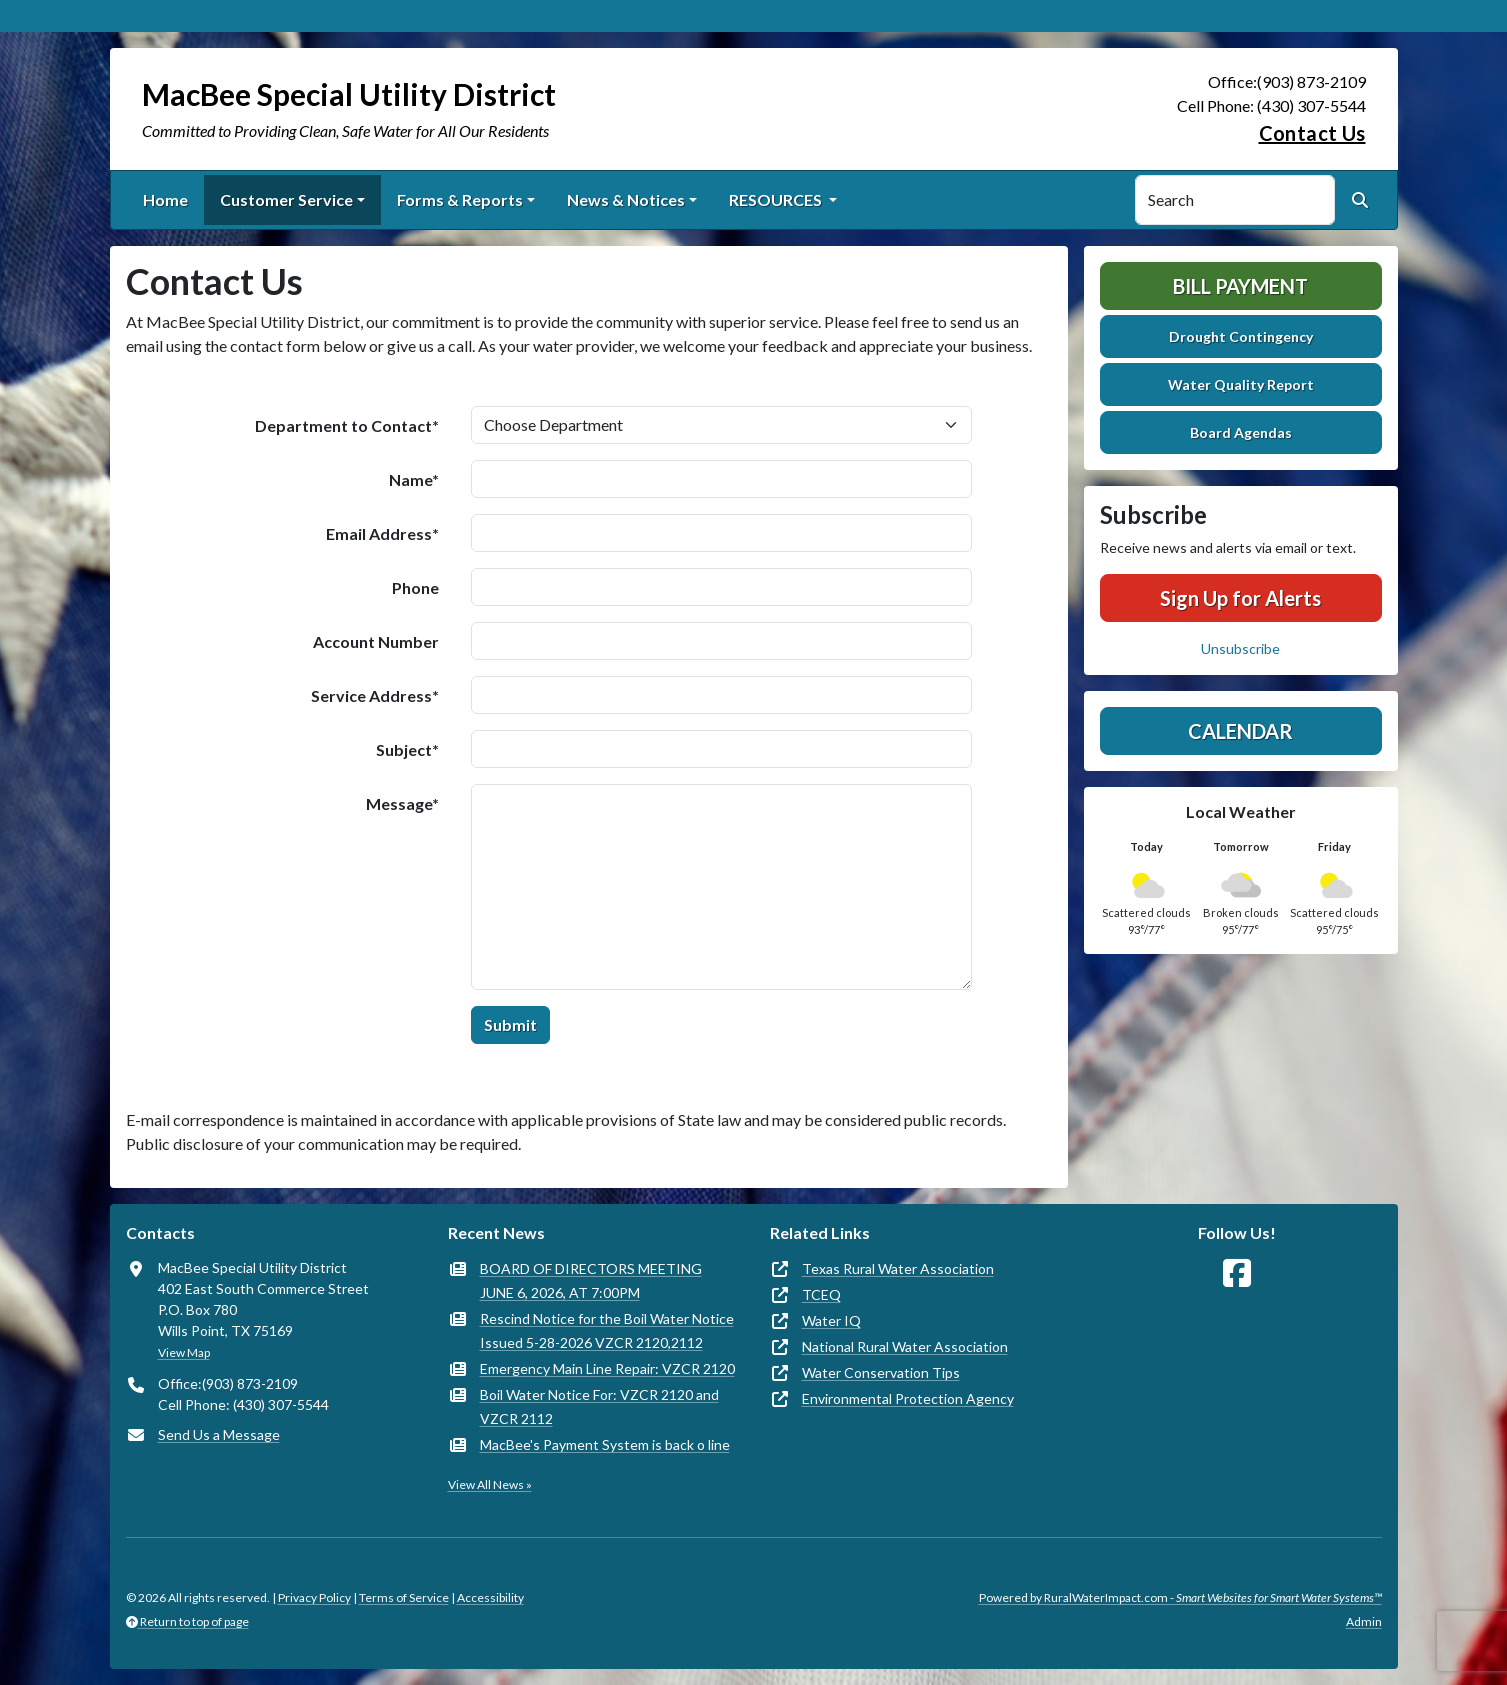  Describe the element at coordinates (626, 199) in the screenshot. I see `News & Notices [button]` at that location.